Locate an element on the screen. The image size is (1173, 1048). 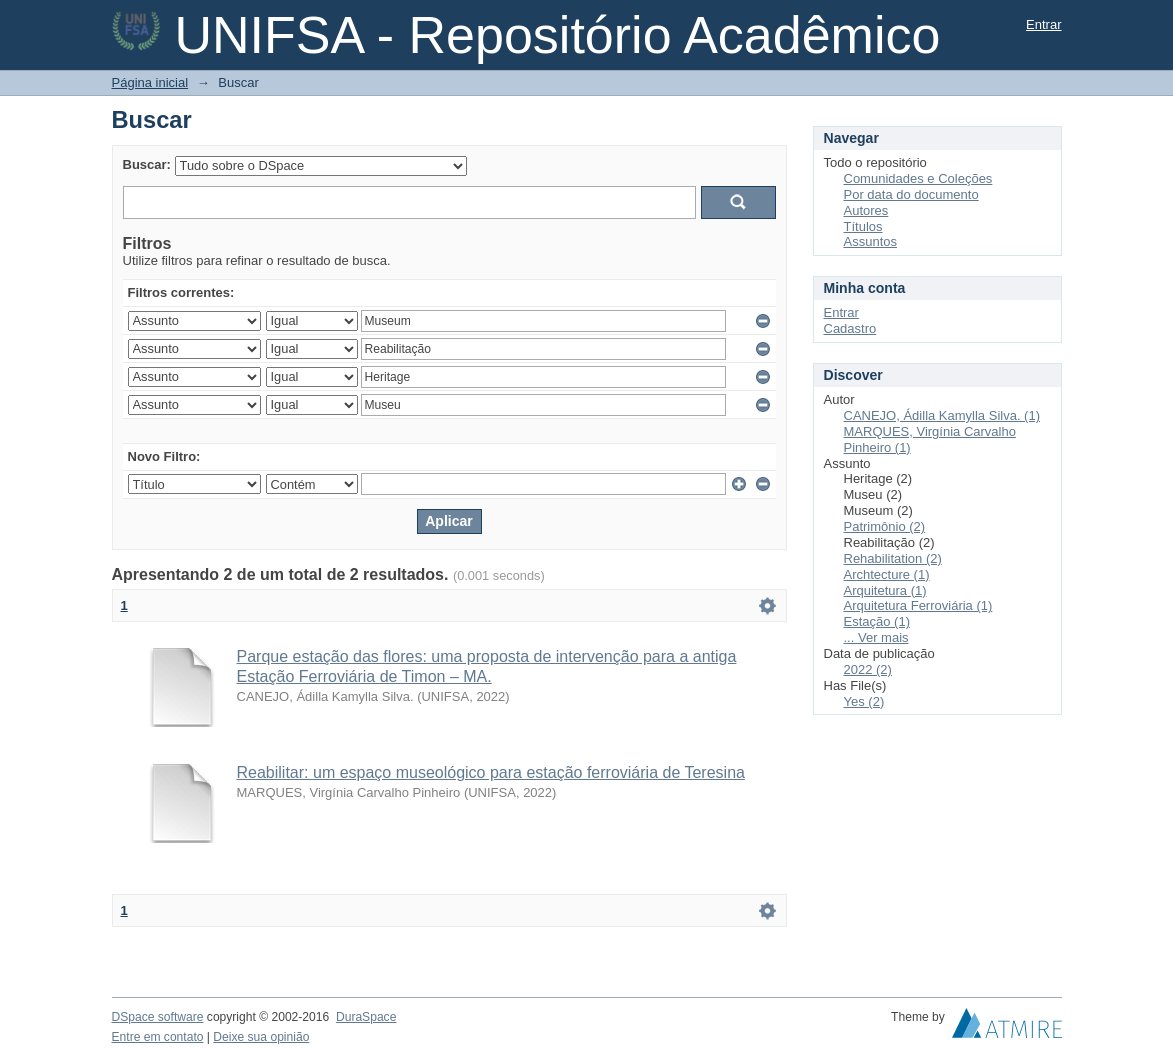
Página inicial is located at coordinates (150, 82).